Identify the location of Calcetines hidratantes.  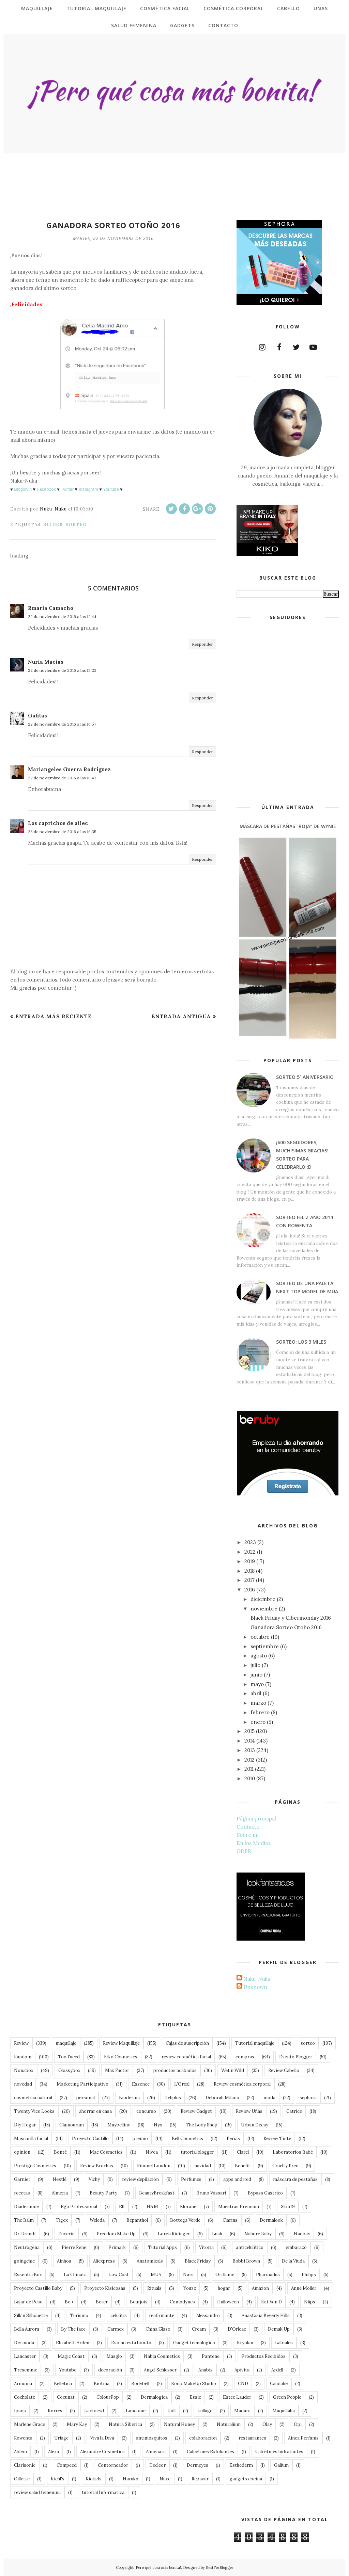
(279, 2452).